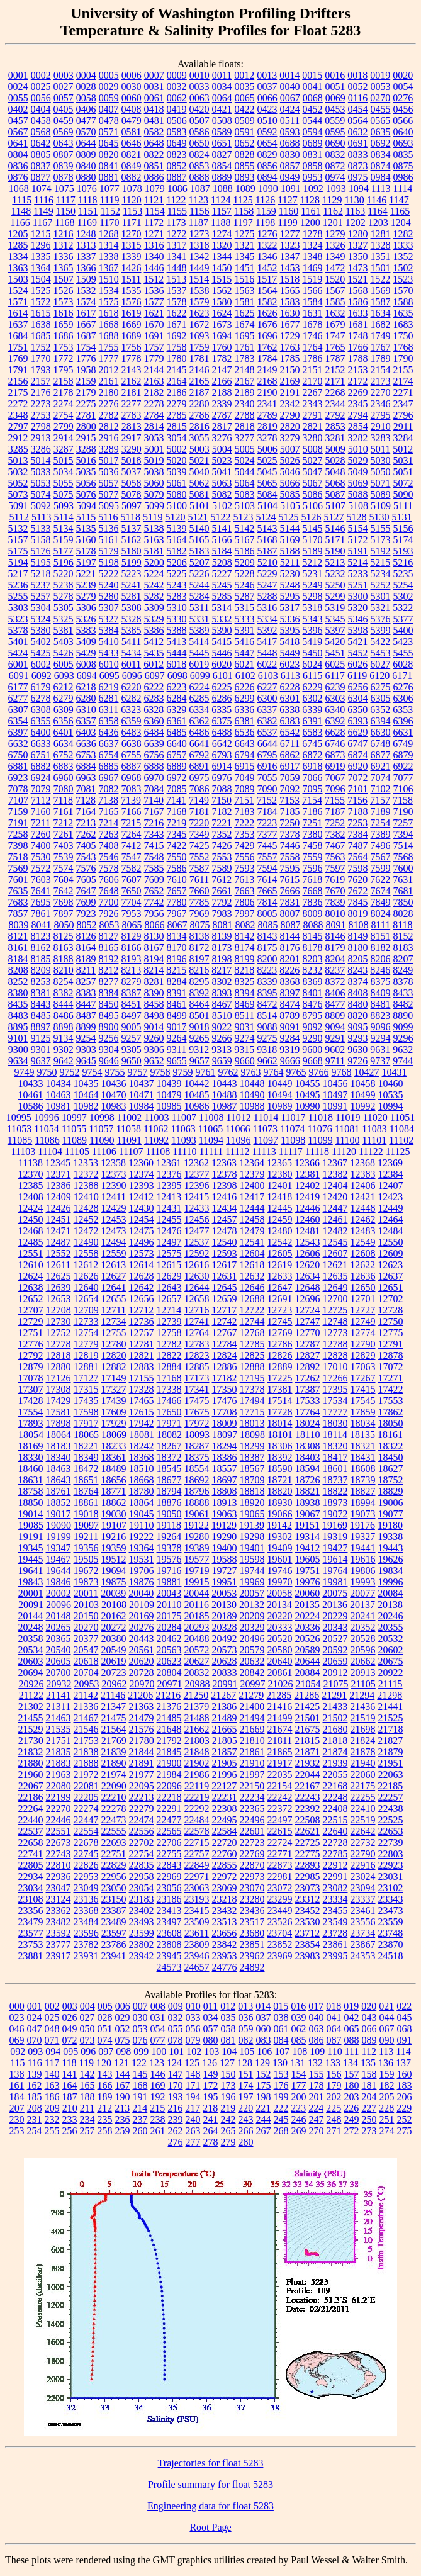 The image size is (421, 2576). I want to click on 22119, so click(196, 1785).